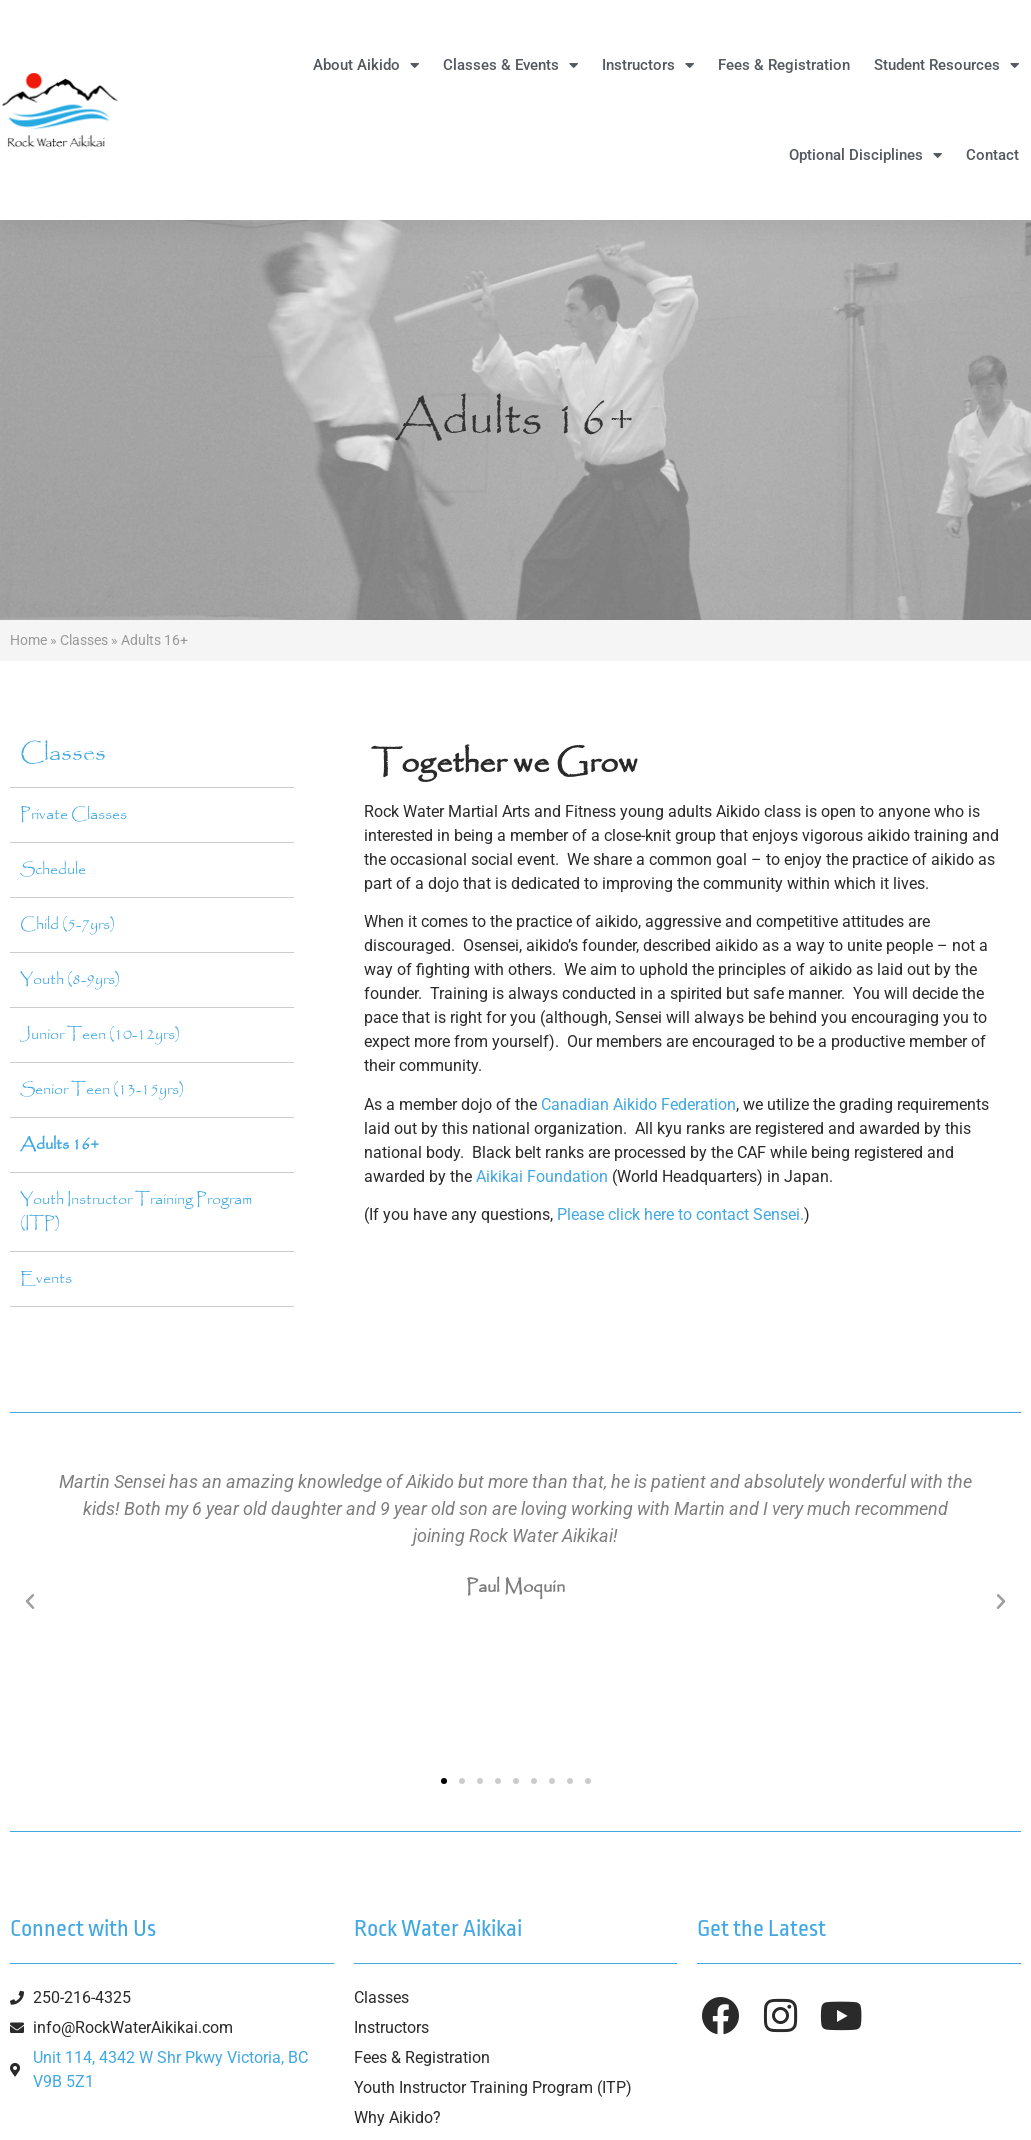 The height and width of the screenshot is (2140, 1031). What do you see at coordinates (102, 1089) in the screenshot?
I see `Senior Teen (13-15yrs)` at bounding box center [102, 1089].